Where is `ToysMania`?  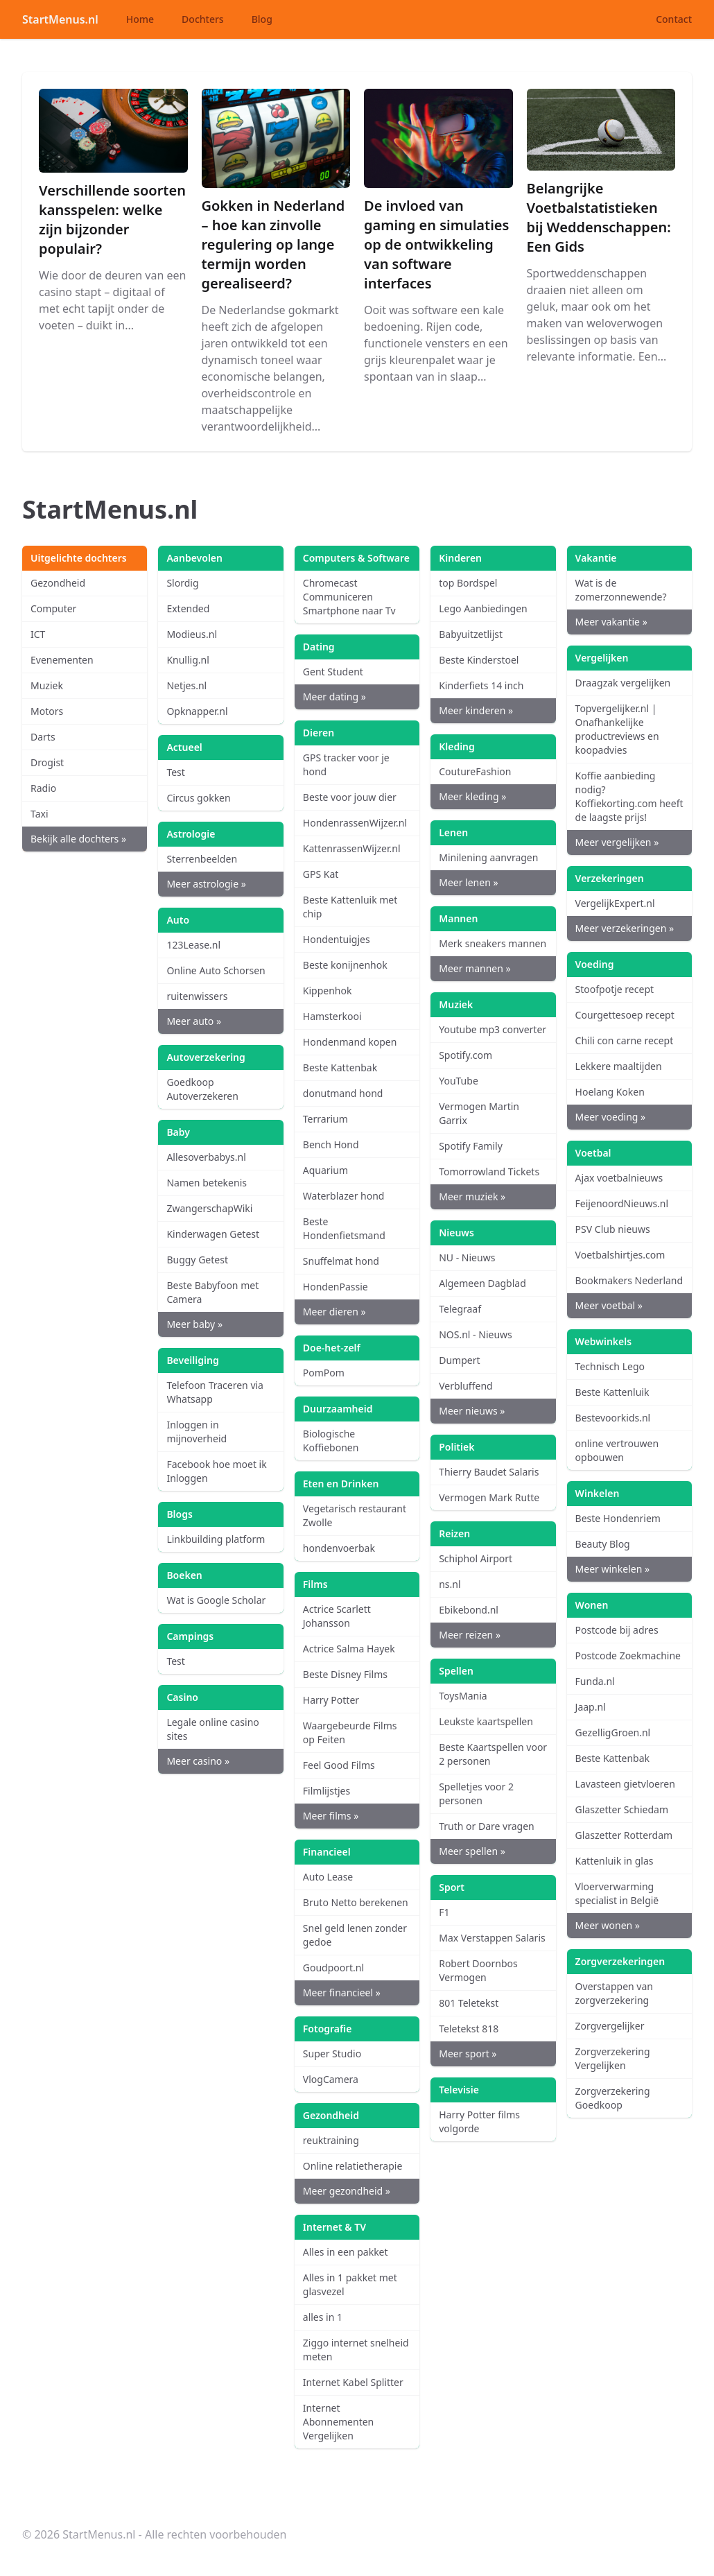 ToysMania is located at coordinates (463, 1695).